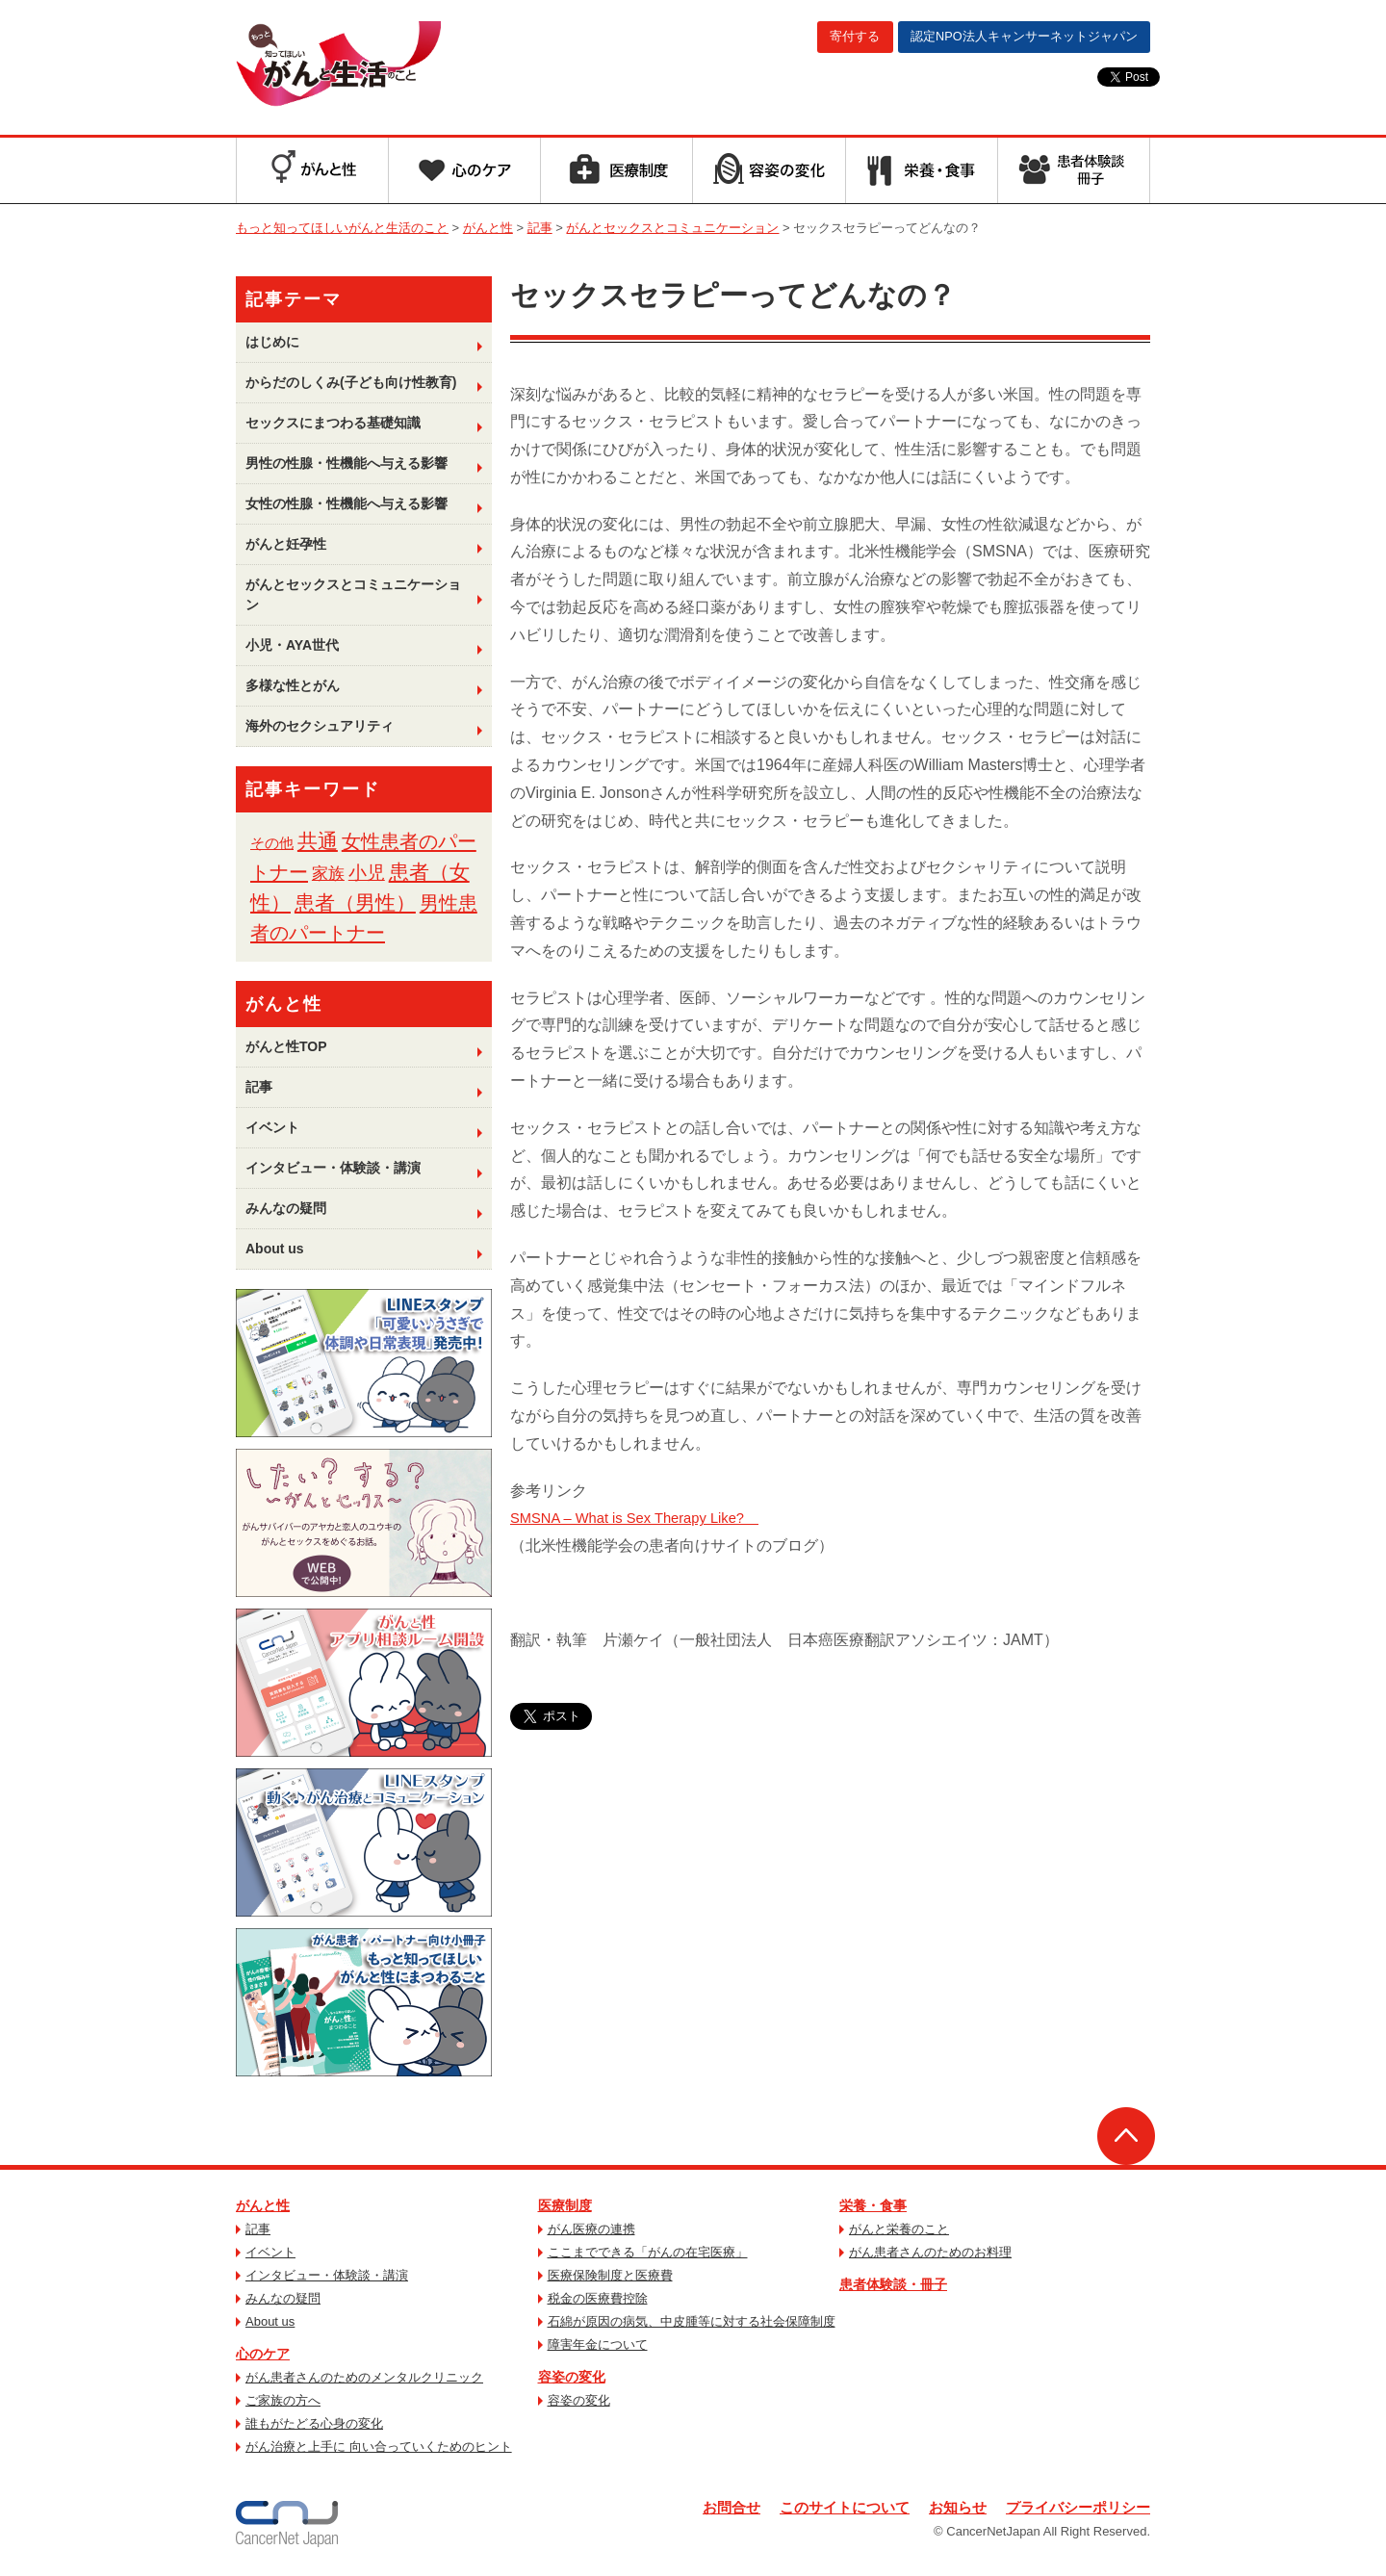 Image resolution: width=1386 pixels, height=2576 pixels. What do you see at coordinates (355, 902) in the screenshot?
I see `患者（男性） [患者（男性） (33個の項目)]` at bounding box center [355, 902].